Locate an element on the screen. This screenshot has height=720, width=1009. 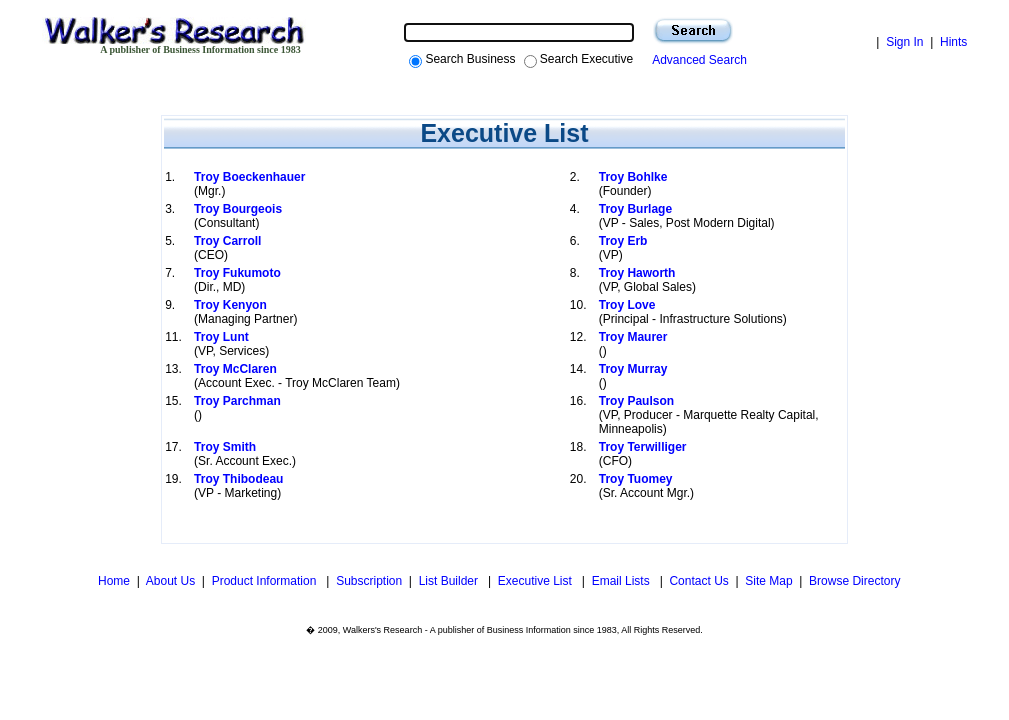
Troy Haworth is located at coordinates (637, 273).